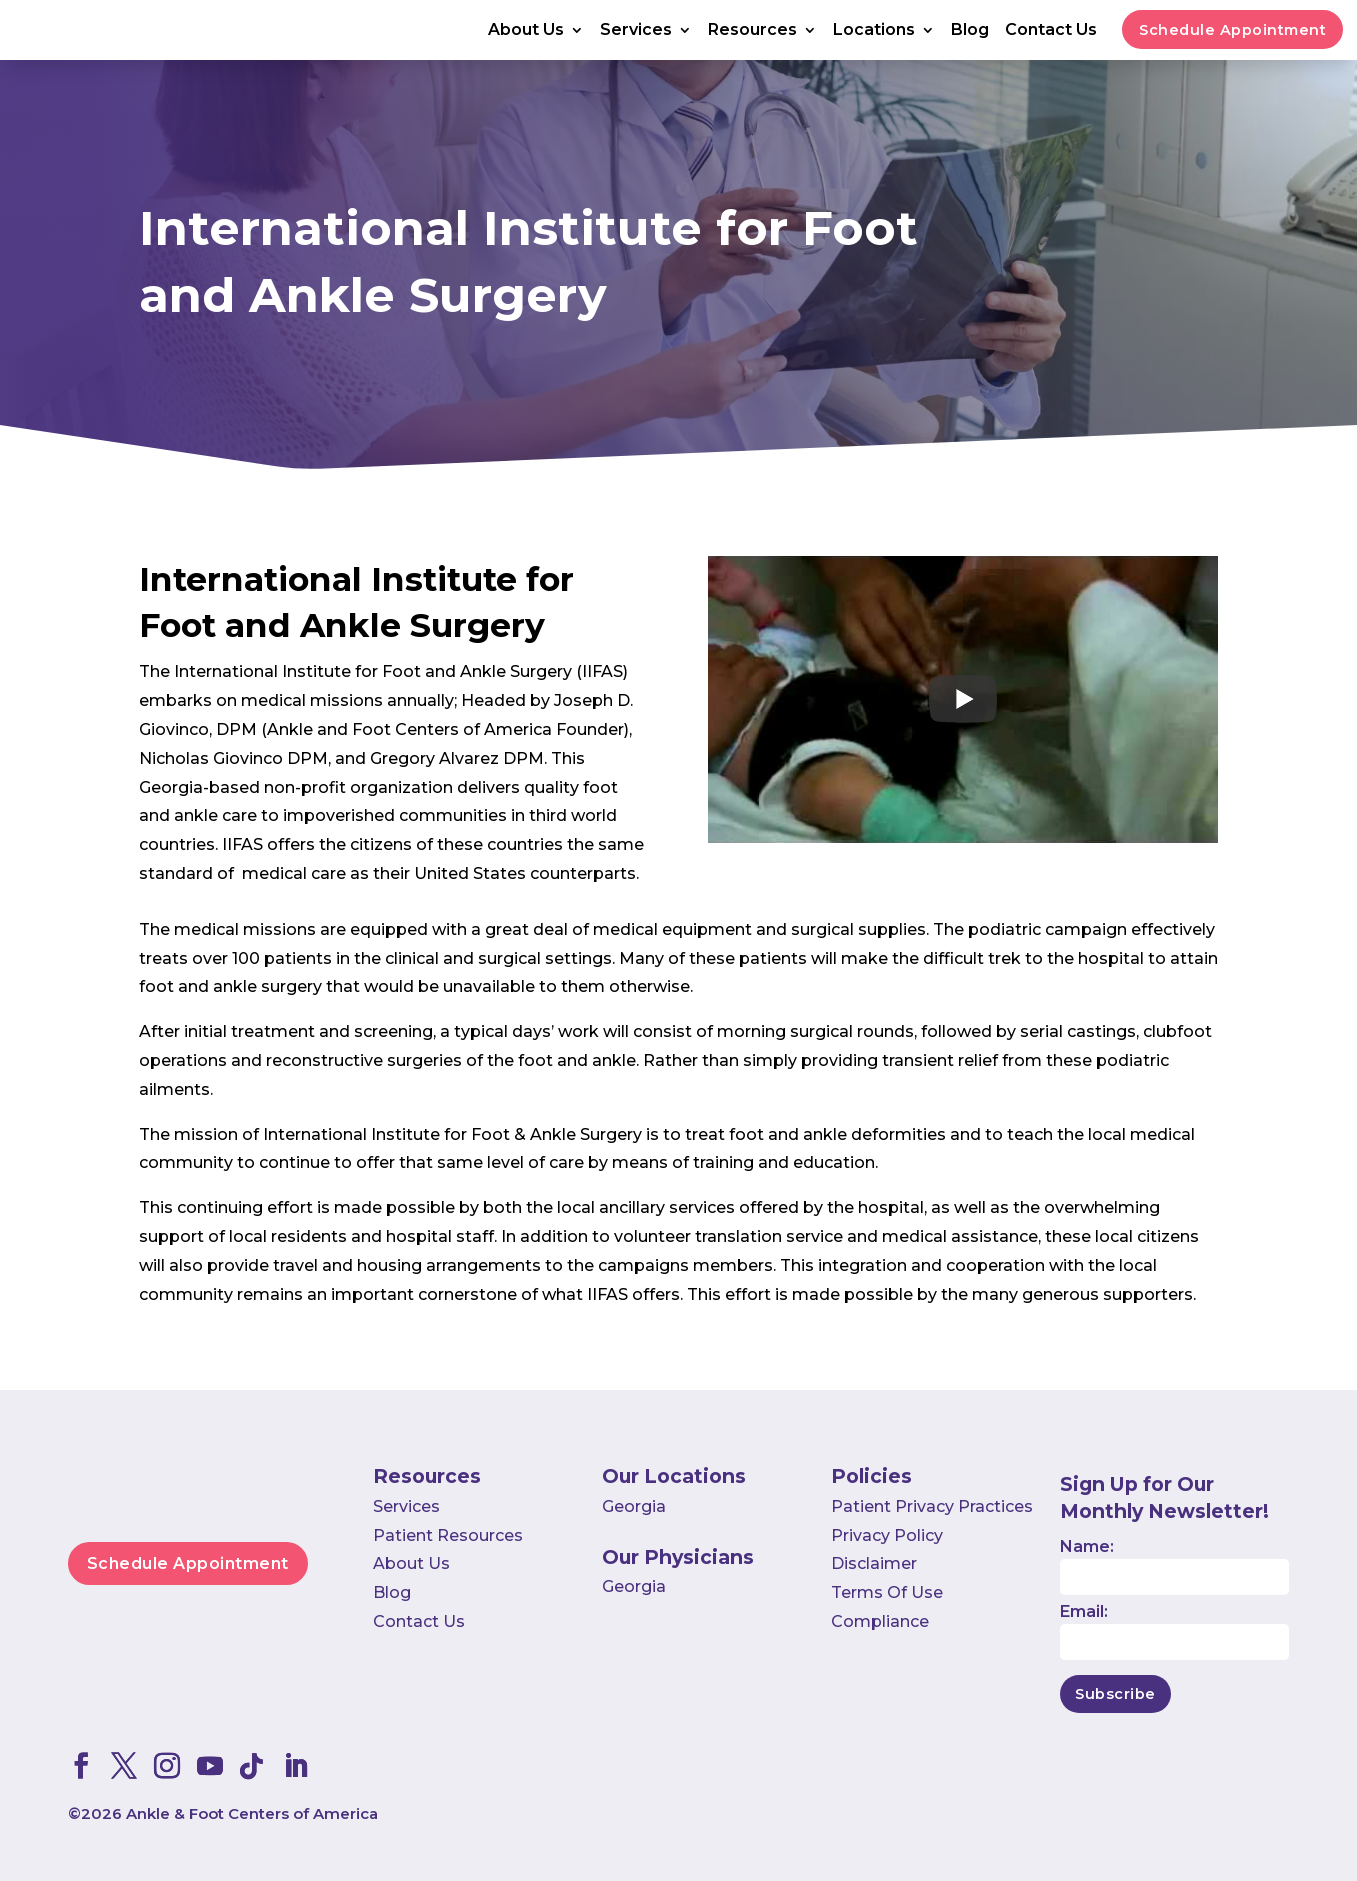 The height and width of the screenshot is (1881, 1357). I want to click on Privacy Policy, so click(887, 1535).